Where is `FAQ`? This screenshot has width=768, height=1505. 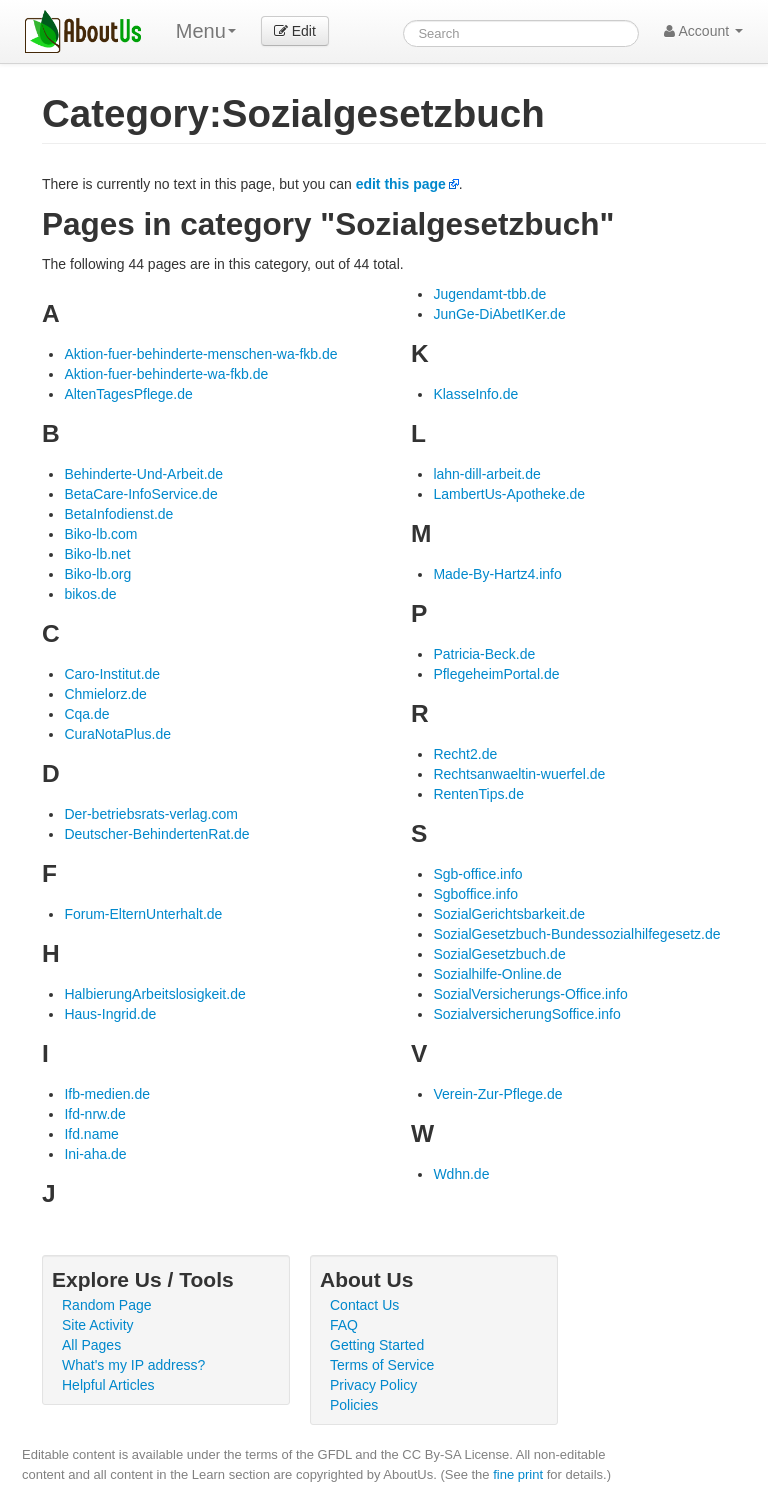
FAQ is located at coordinates (344, 1325).